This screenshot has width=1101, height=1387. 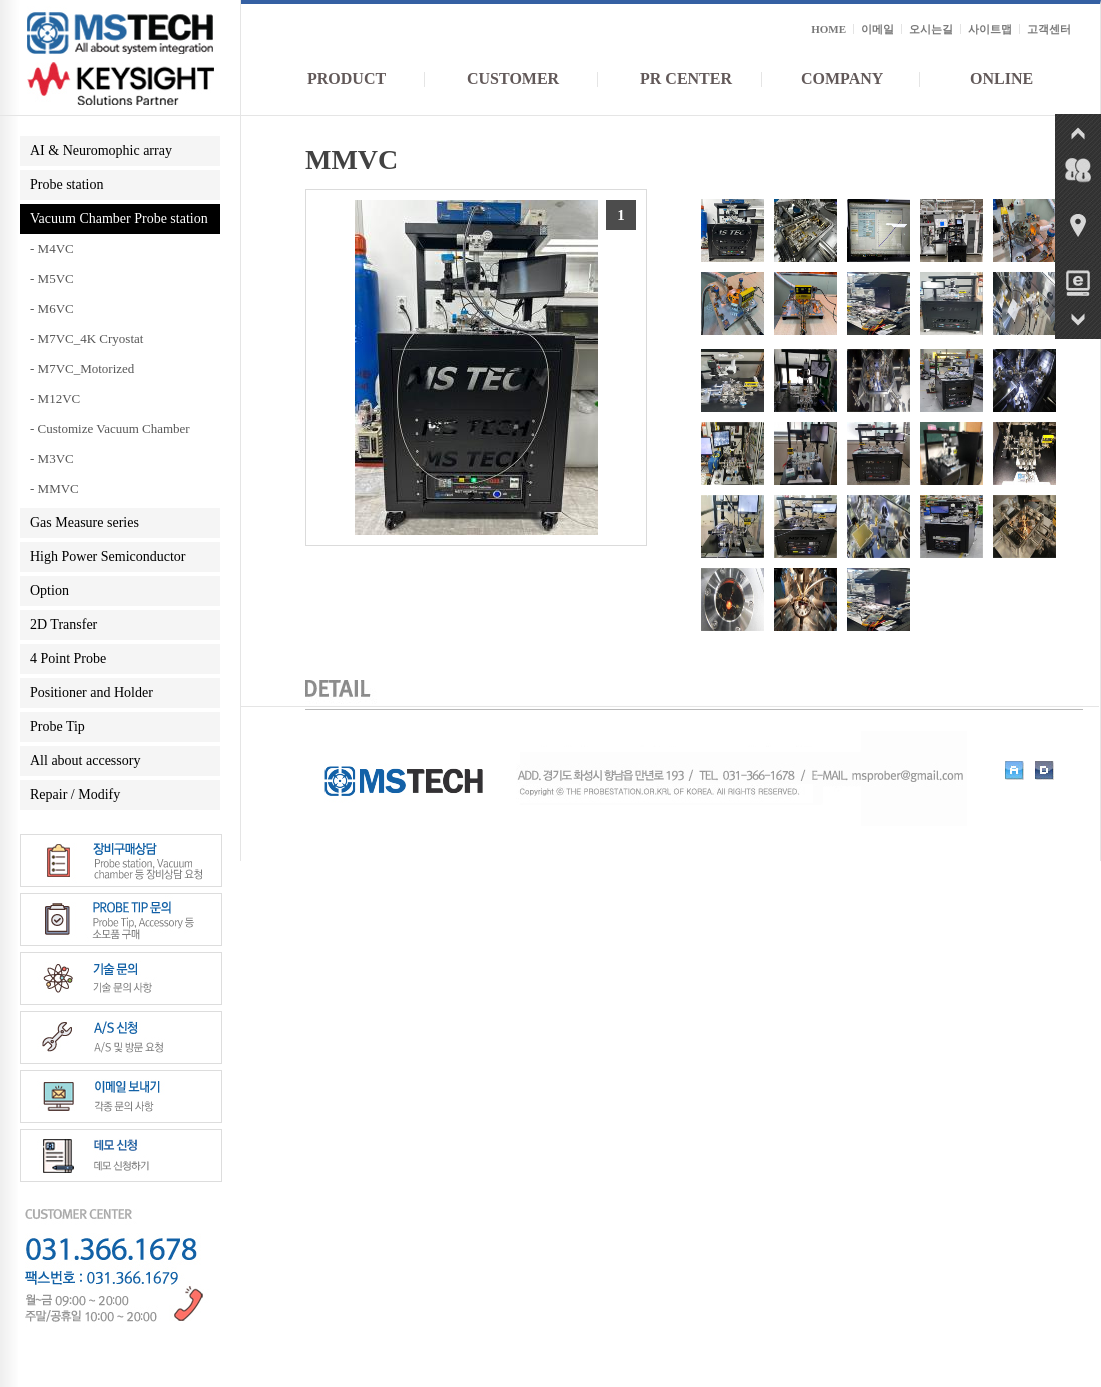 I want to click on - M7VC_4K Cryostat, so click(x=86, y=338).